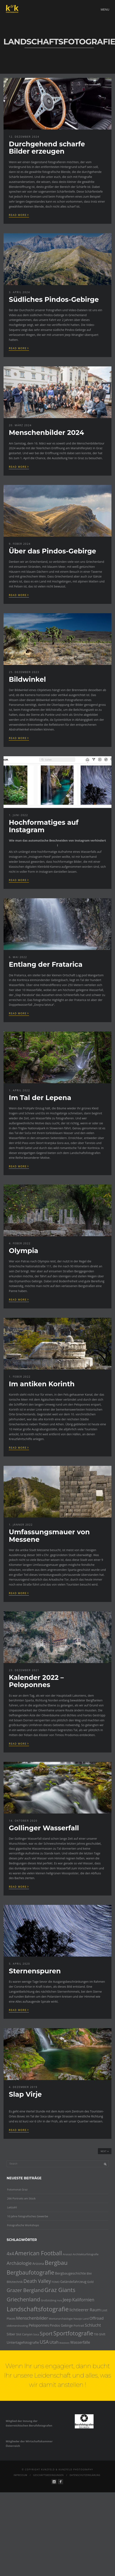 This screenshot has width=115, height=2576. I want to click on Südliches Pindos-Gebirge, so click(54, 299).